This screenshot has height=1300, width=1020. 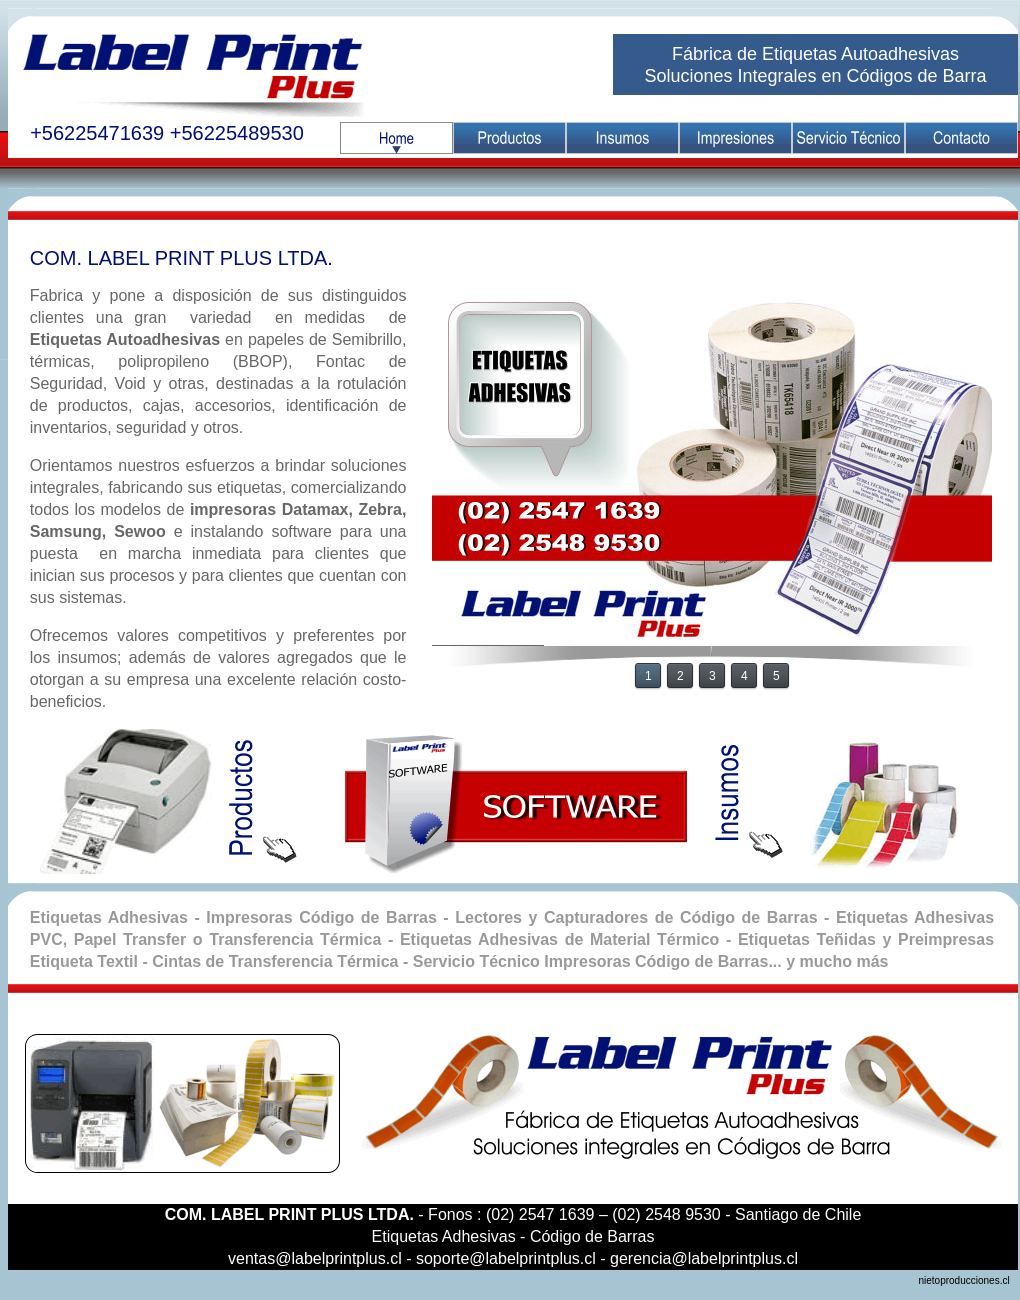 I want to click on nietoproducciones.cl, so click(x=968, y=1280).